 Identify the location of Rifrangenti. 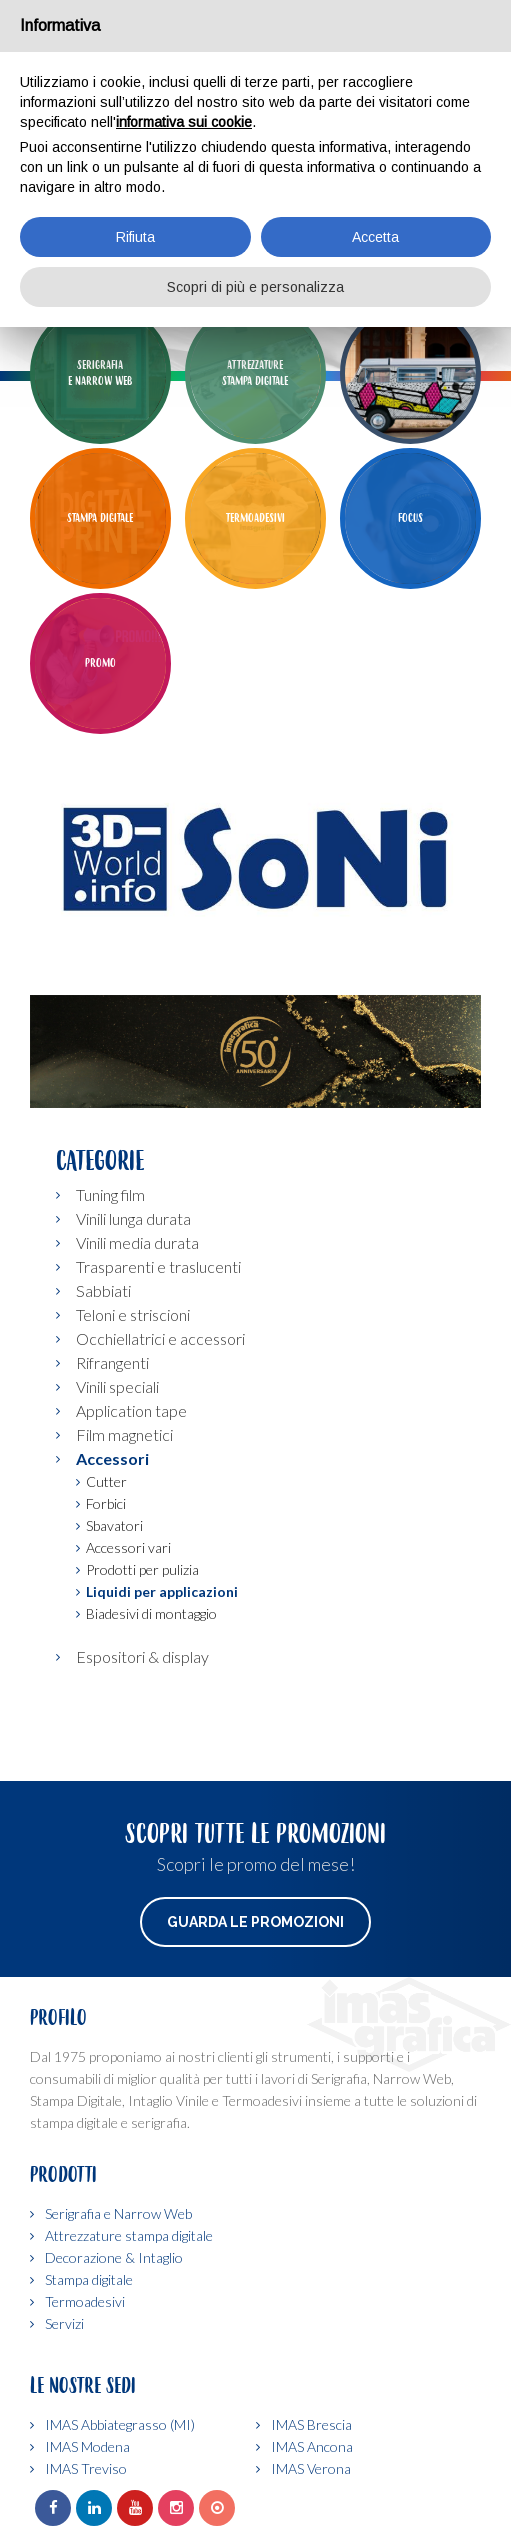
(112, 1362).